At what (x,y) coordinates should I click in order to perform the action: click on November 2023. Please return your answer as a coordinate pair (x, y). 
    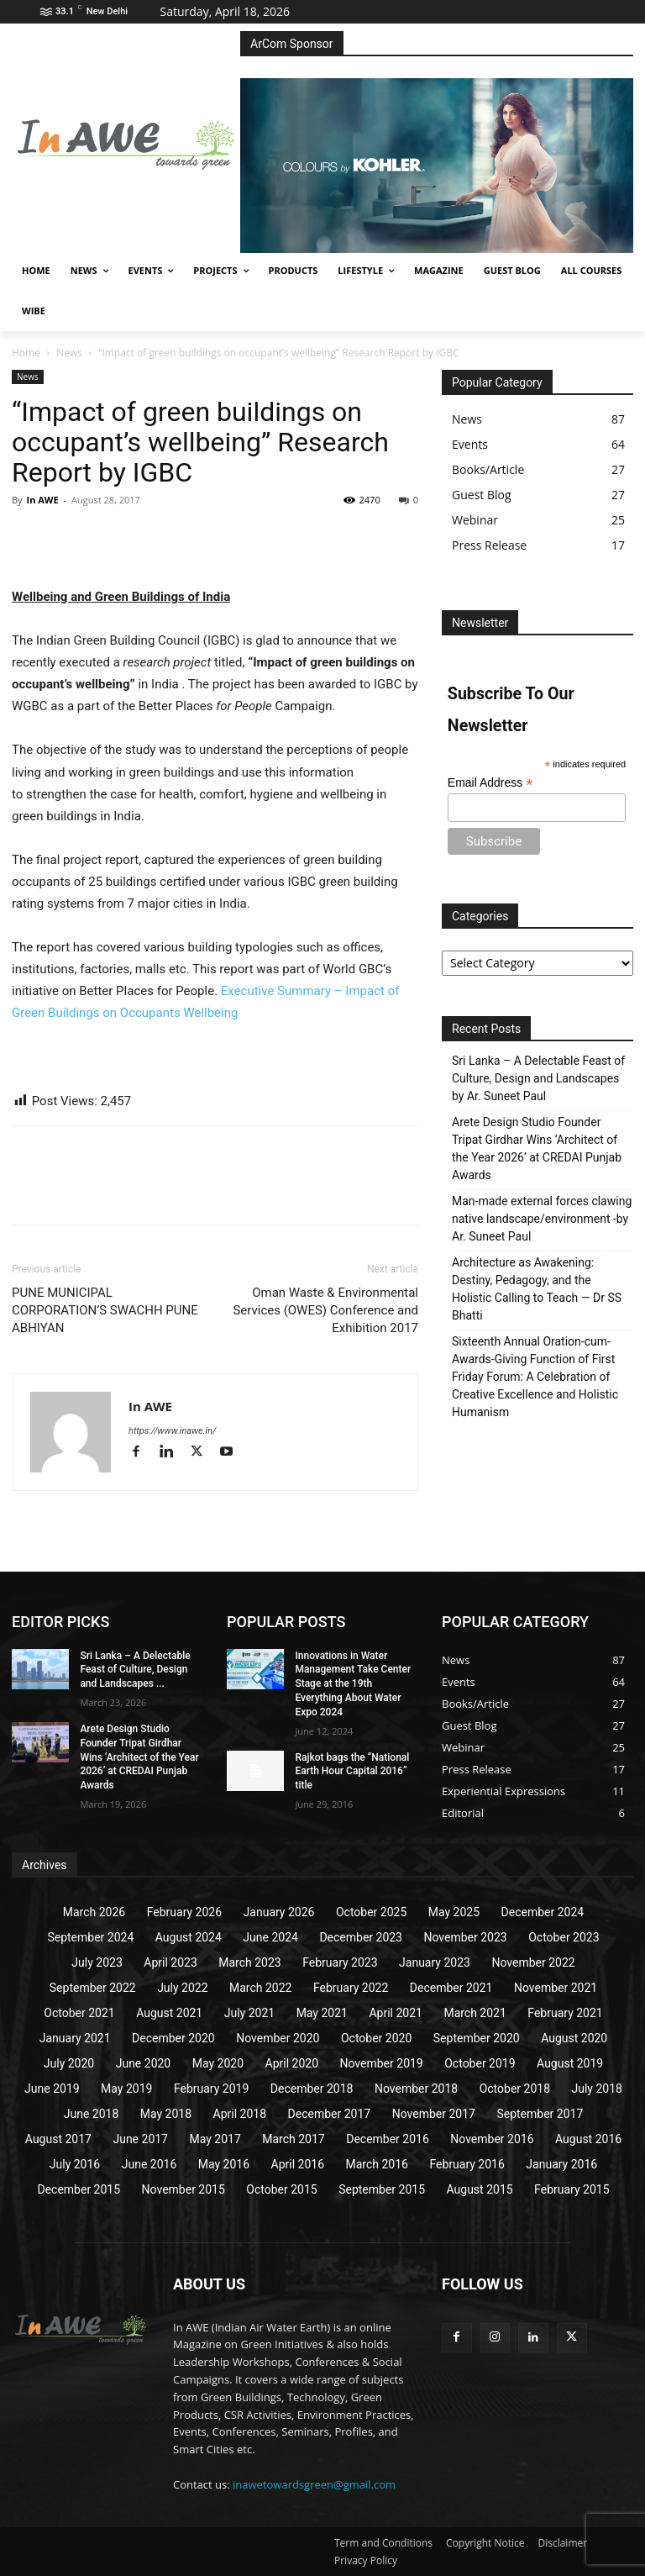
    Looking at the image, I should click on (464, 1937).